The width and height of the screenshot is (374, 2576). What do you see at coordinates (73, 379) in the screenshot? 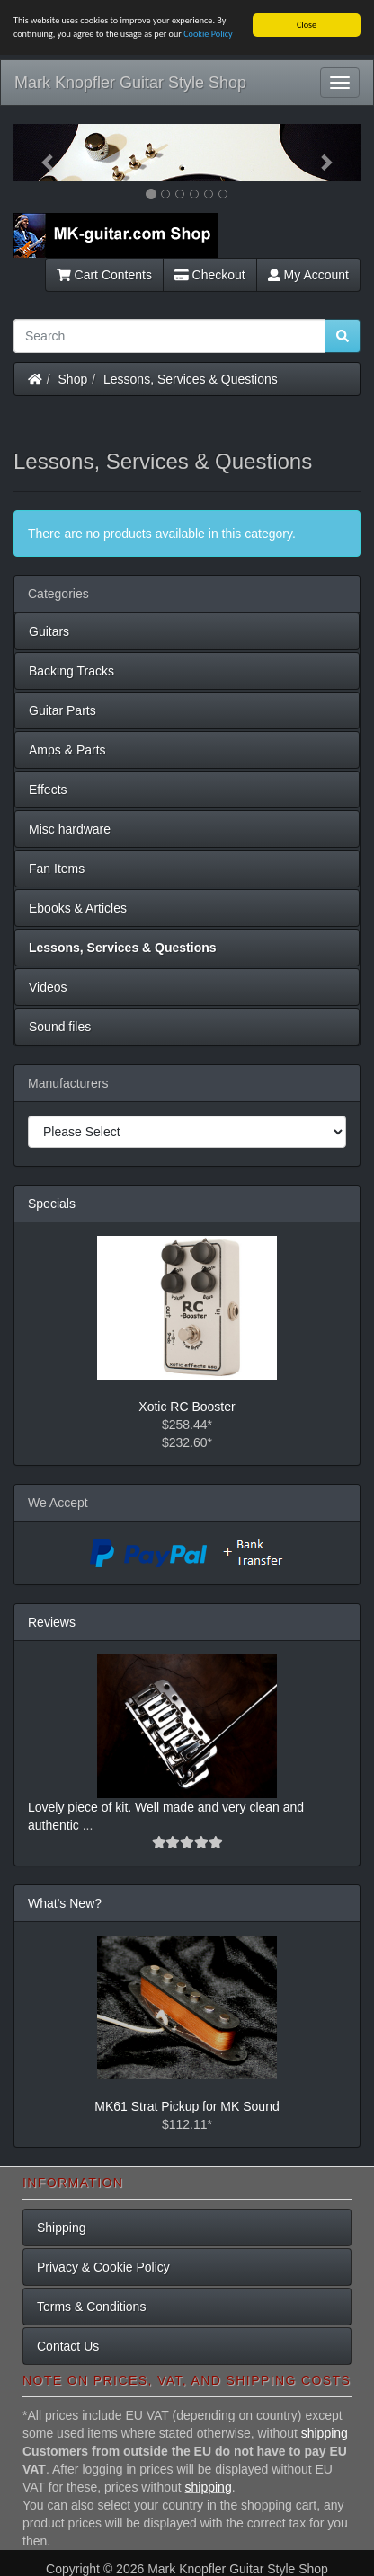
I see `Shop` at bounding box center [73, 379].